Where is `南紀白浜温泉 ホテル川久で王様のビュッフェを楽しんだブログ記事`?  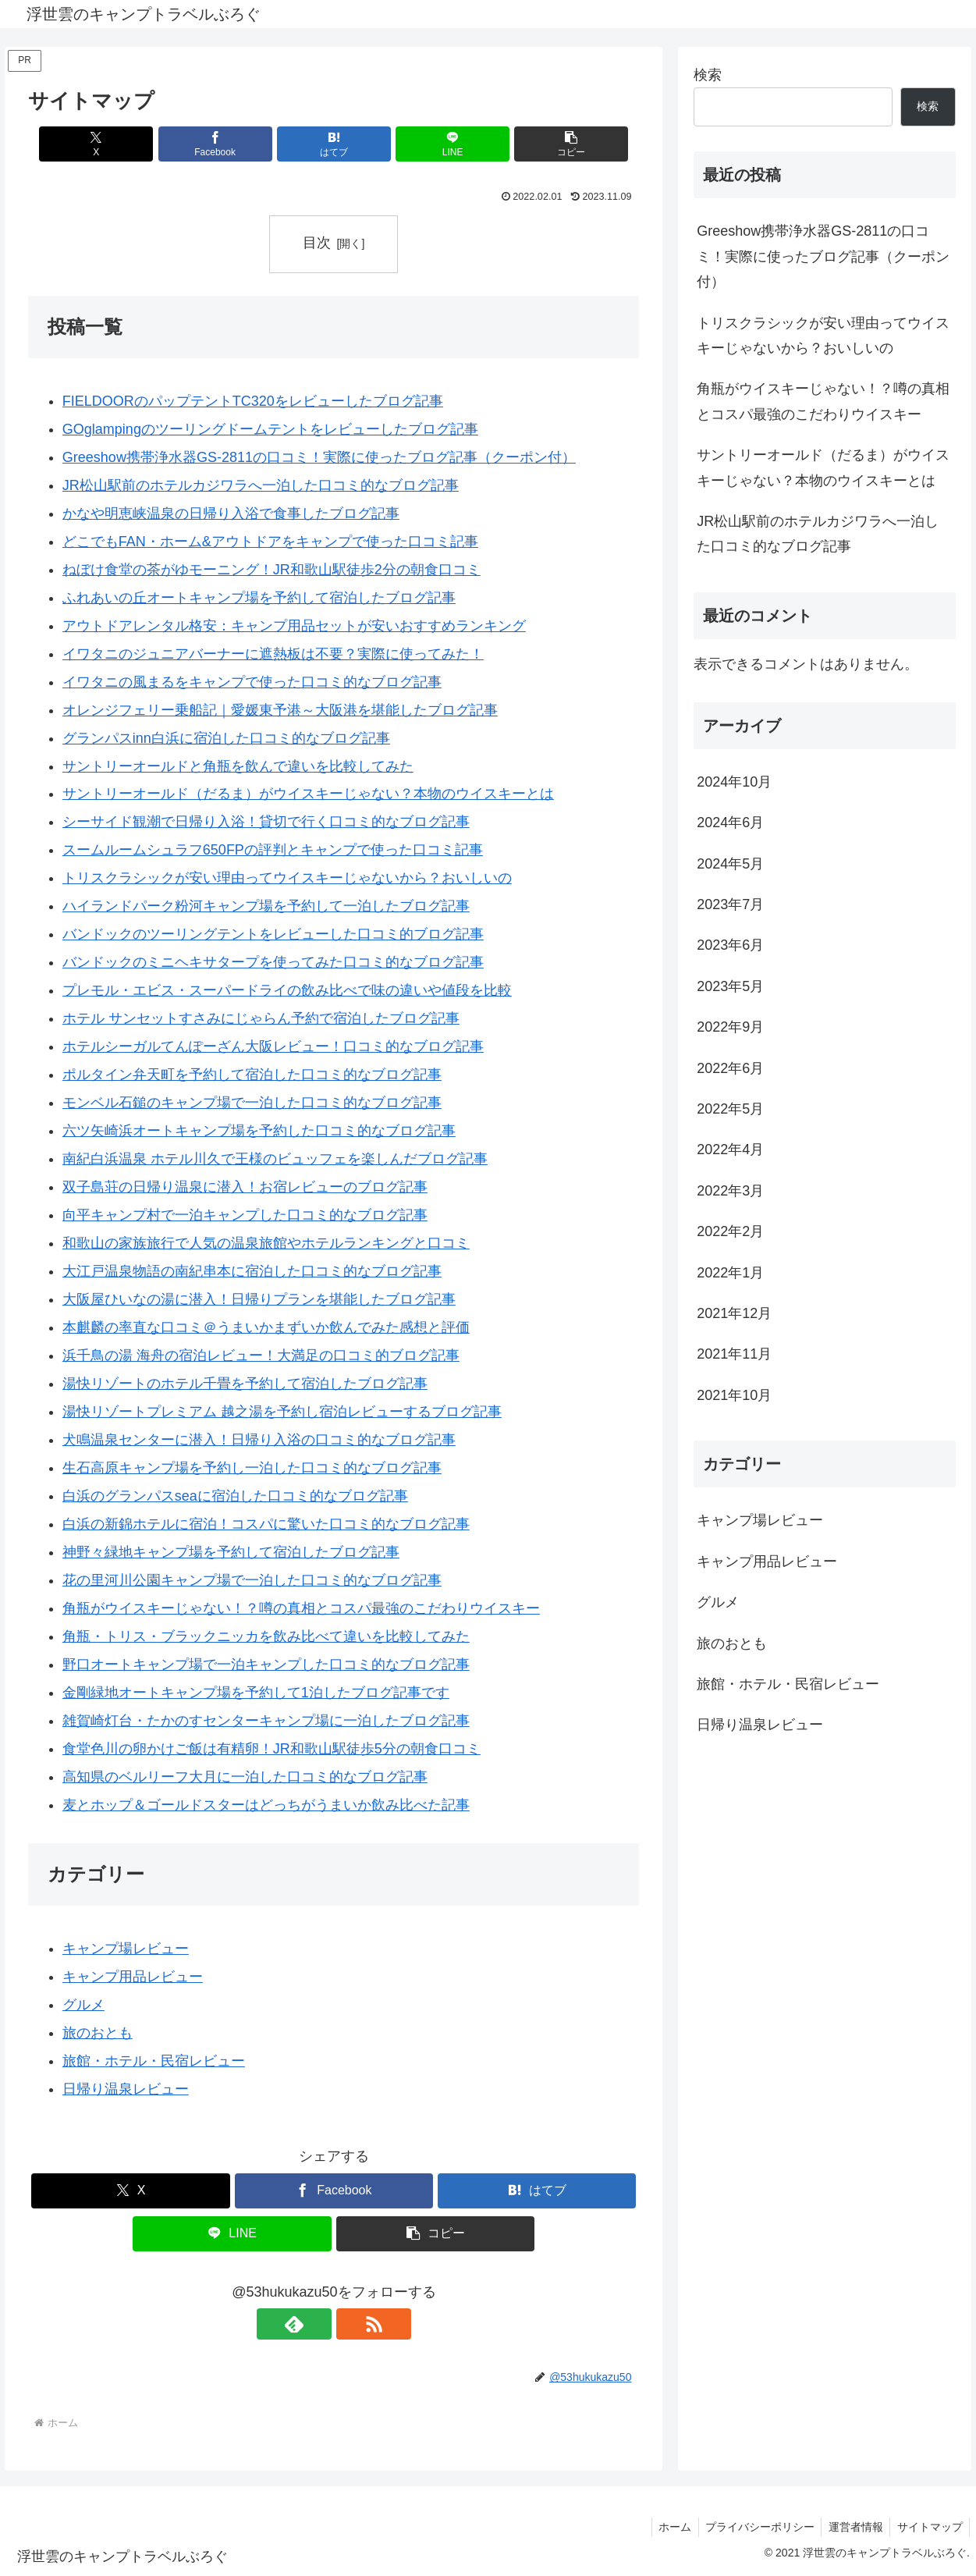 南紀白浜温泉 ホテル川久で王様のビュッフェを楽しんだブログ記事 is located at coordinates (275, 1159).